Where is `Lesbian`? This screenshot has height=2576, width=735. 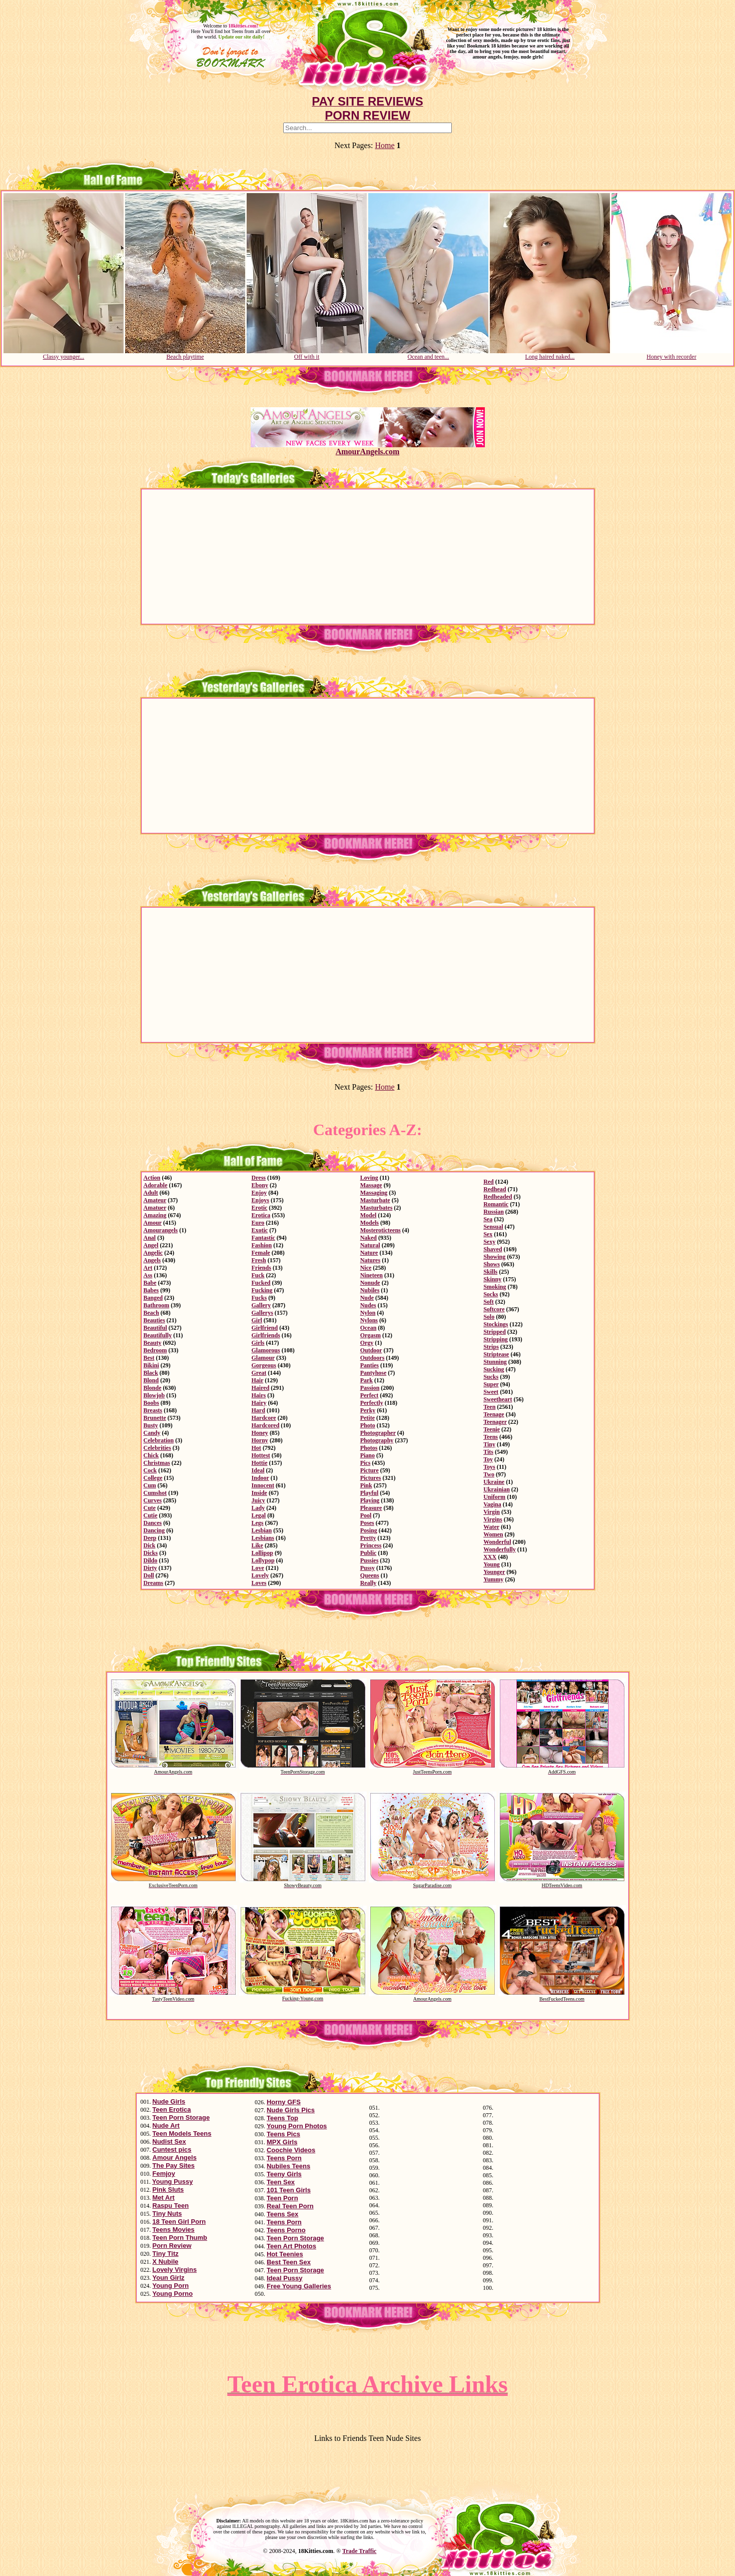
Lesbian is located at coordinates (262, 1530).